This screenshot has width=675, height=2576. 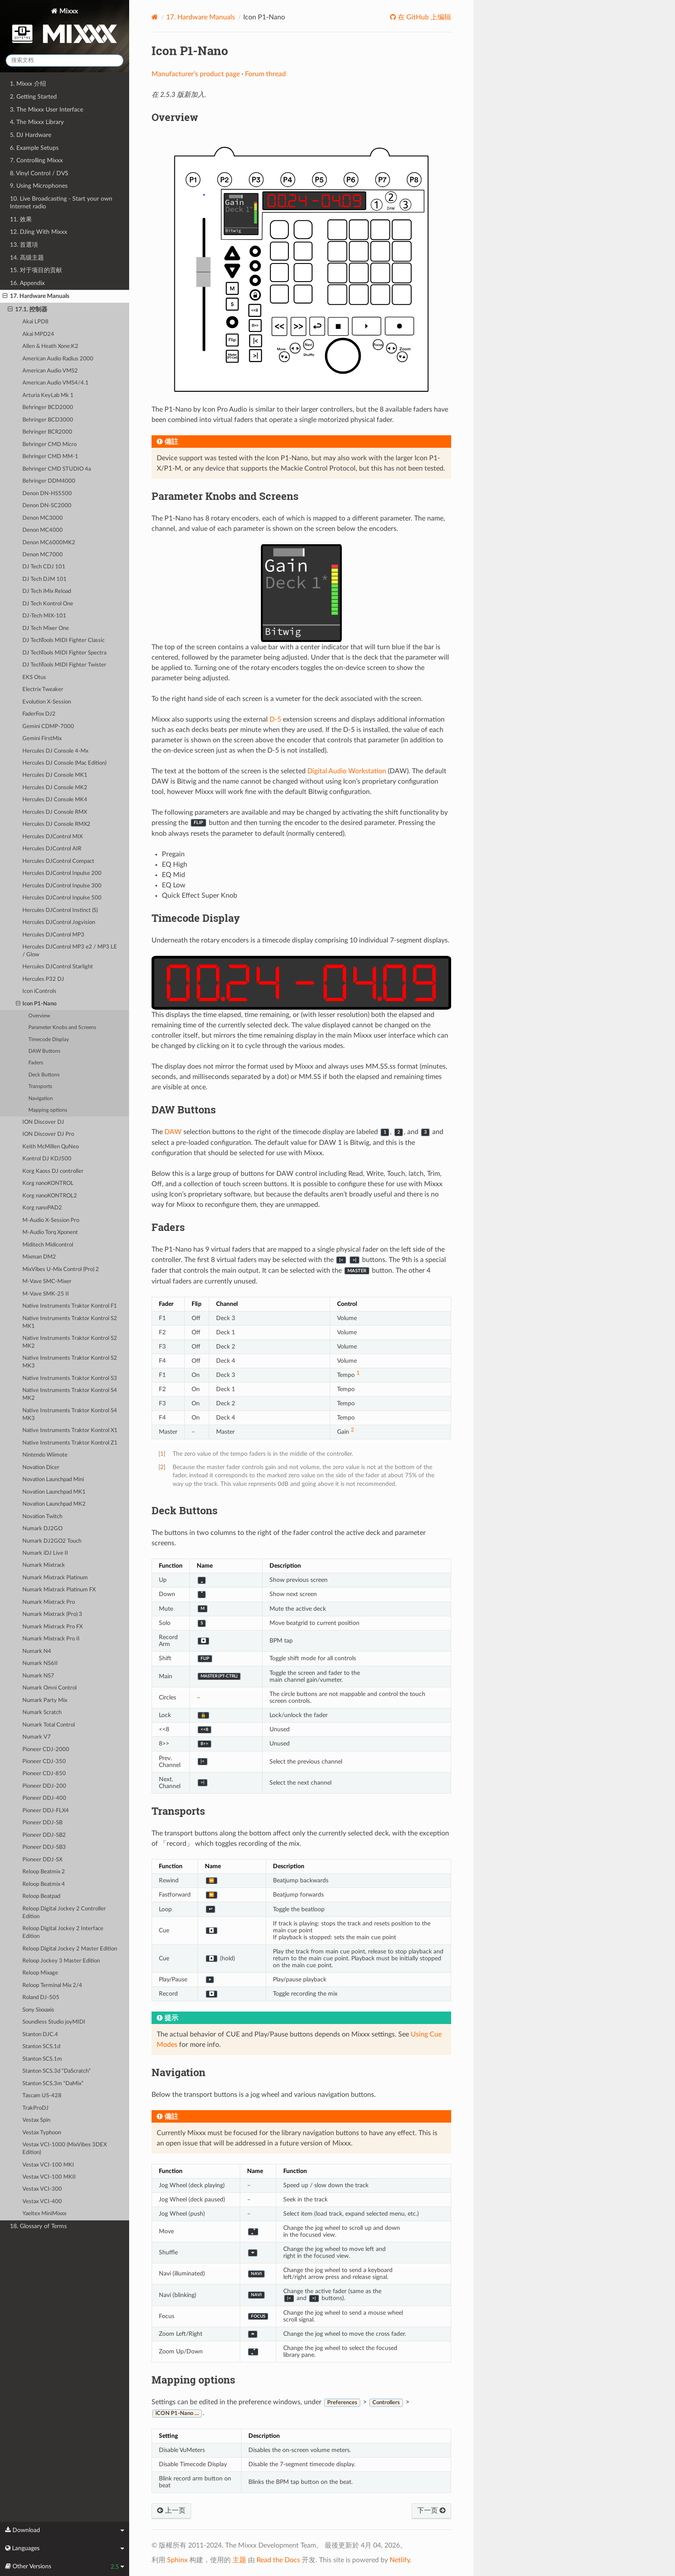 What do you see at coordinates (50, 346) in the screenshot?
I see `Allen & Heath Xone:K2` at bounding box center [50, 346].